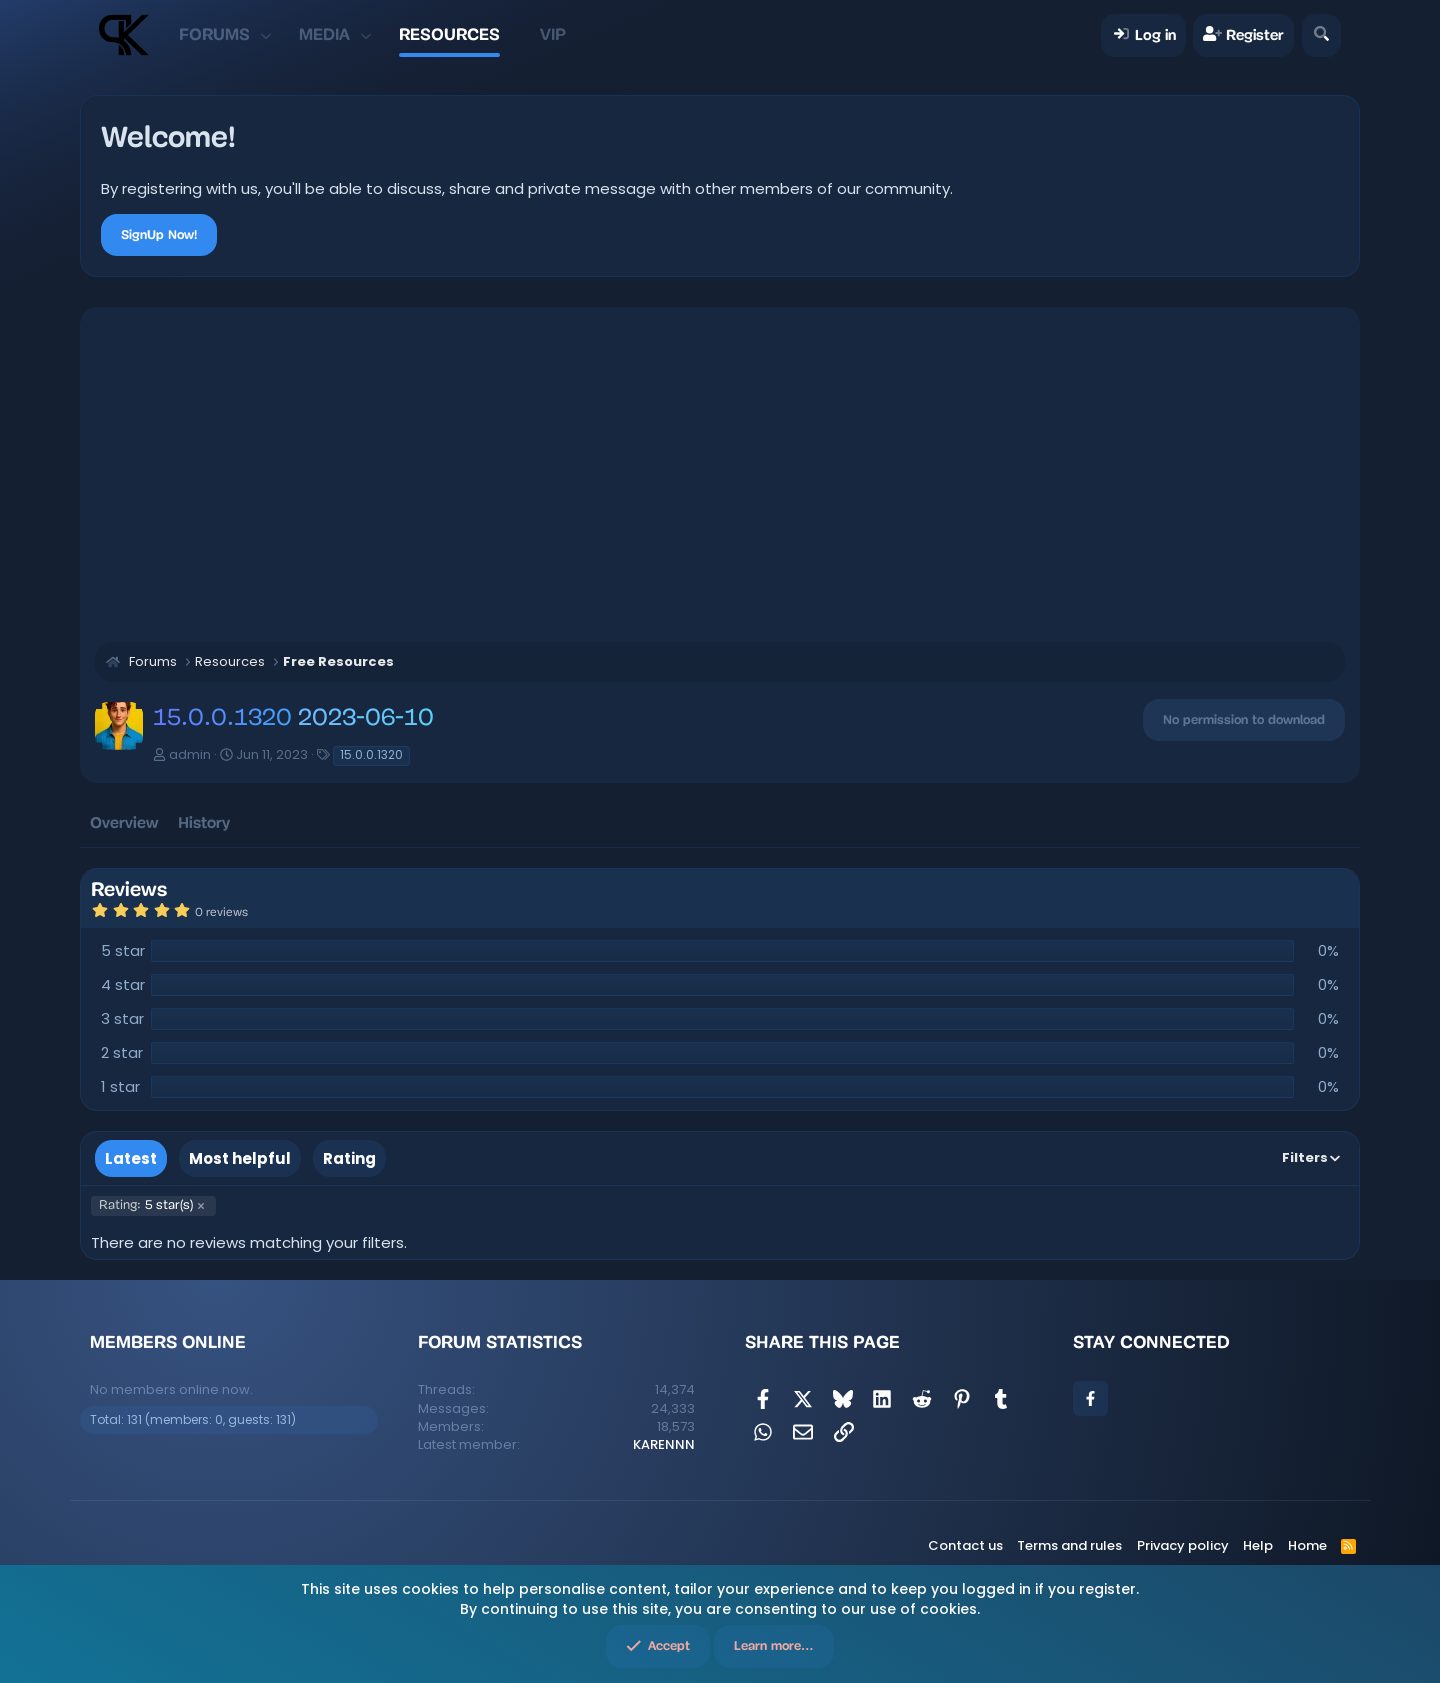 This screenshot has height=1683, width=1440. I want to click on Home, so click(1307, 1545).